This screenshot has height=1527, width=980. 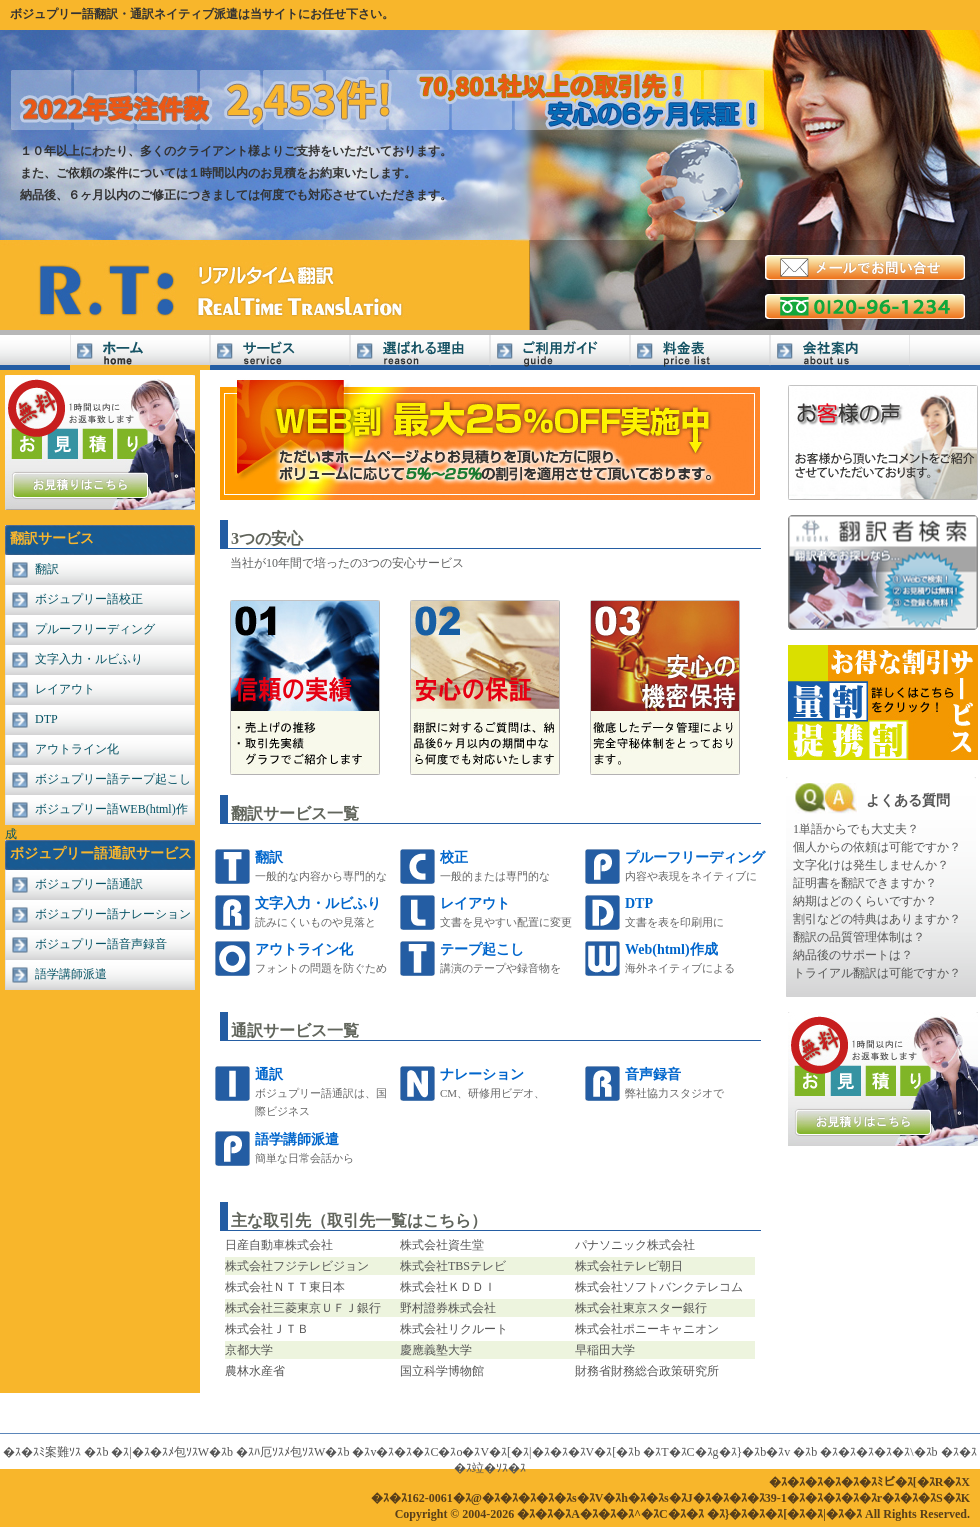 I want to click on ボジュプリー語校正, so click(x=89, y=599).